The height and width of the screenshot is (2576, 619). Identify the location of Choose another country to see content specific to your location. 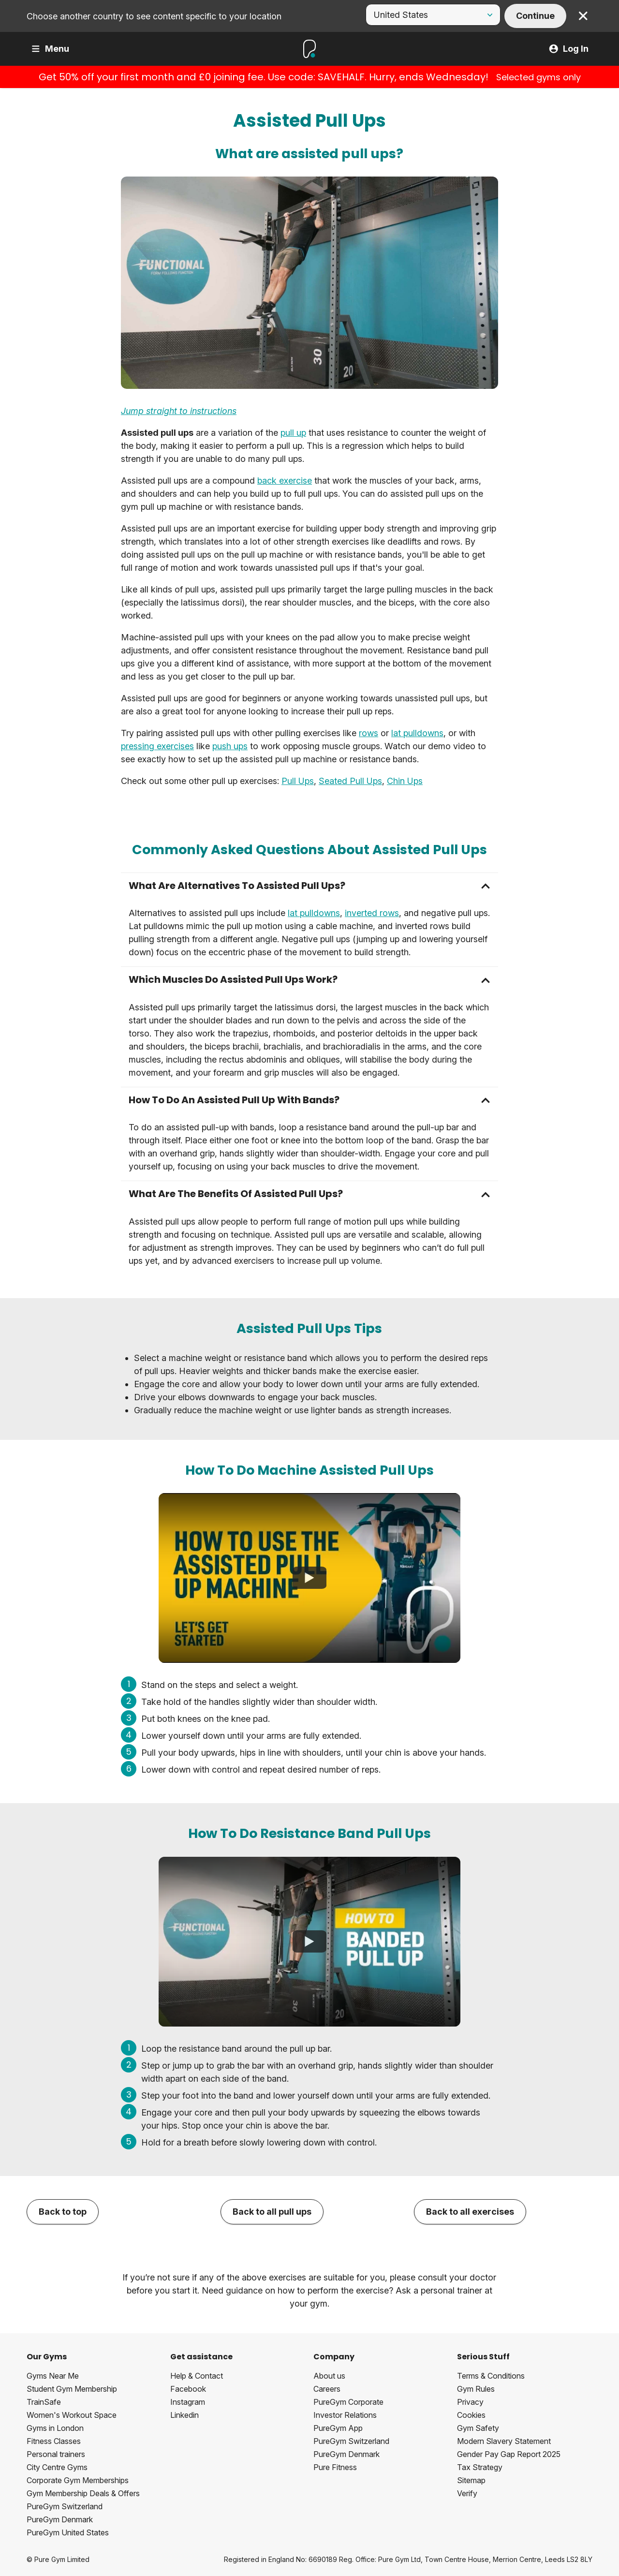
(154, 16).